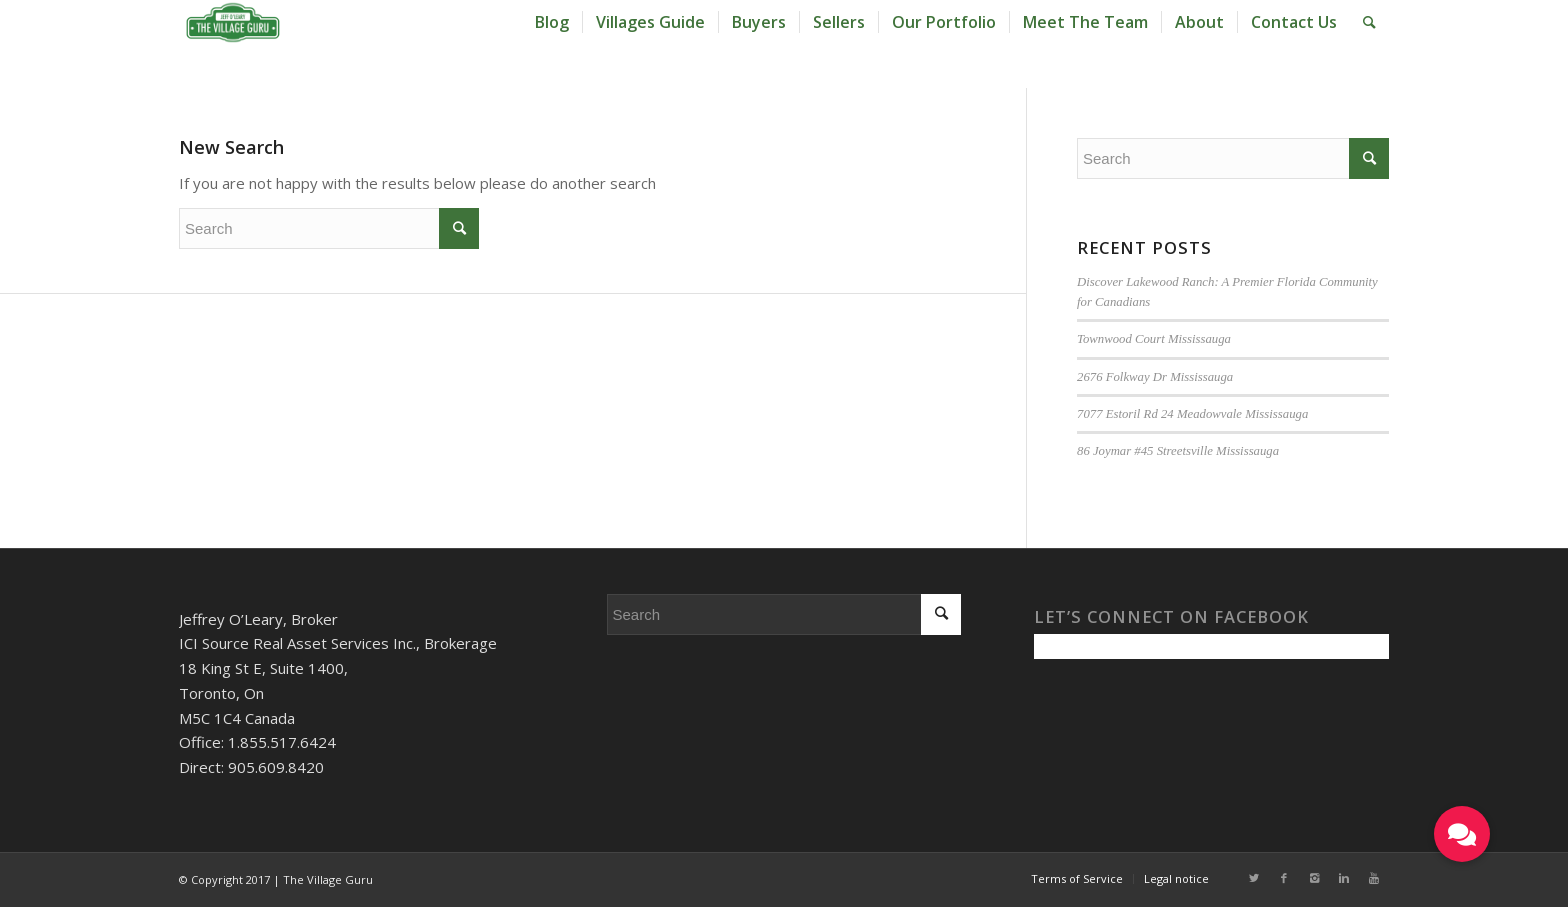 This screenshot has width=1568, height=907. I want to click on 7077 Estoril Rd 24 Meadowvale Mississauga, so click(1192, 414).